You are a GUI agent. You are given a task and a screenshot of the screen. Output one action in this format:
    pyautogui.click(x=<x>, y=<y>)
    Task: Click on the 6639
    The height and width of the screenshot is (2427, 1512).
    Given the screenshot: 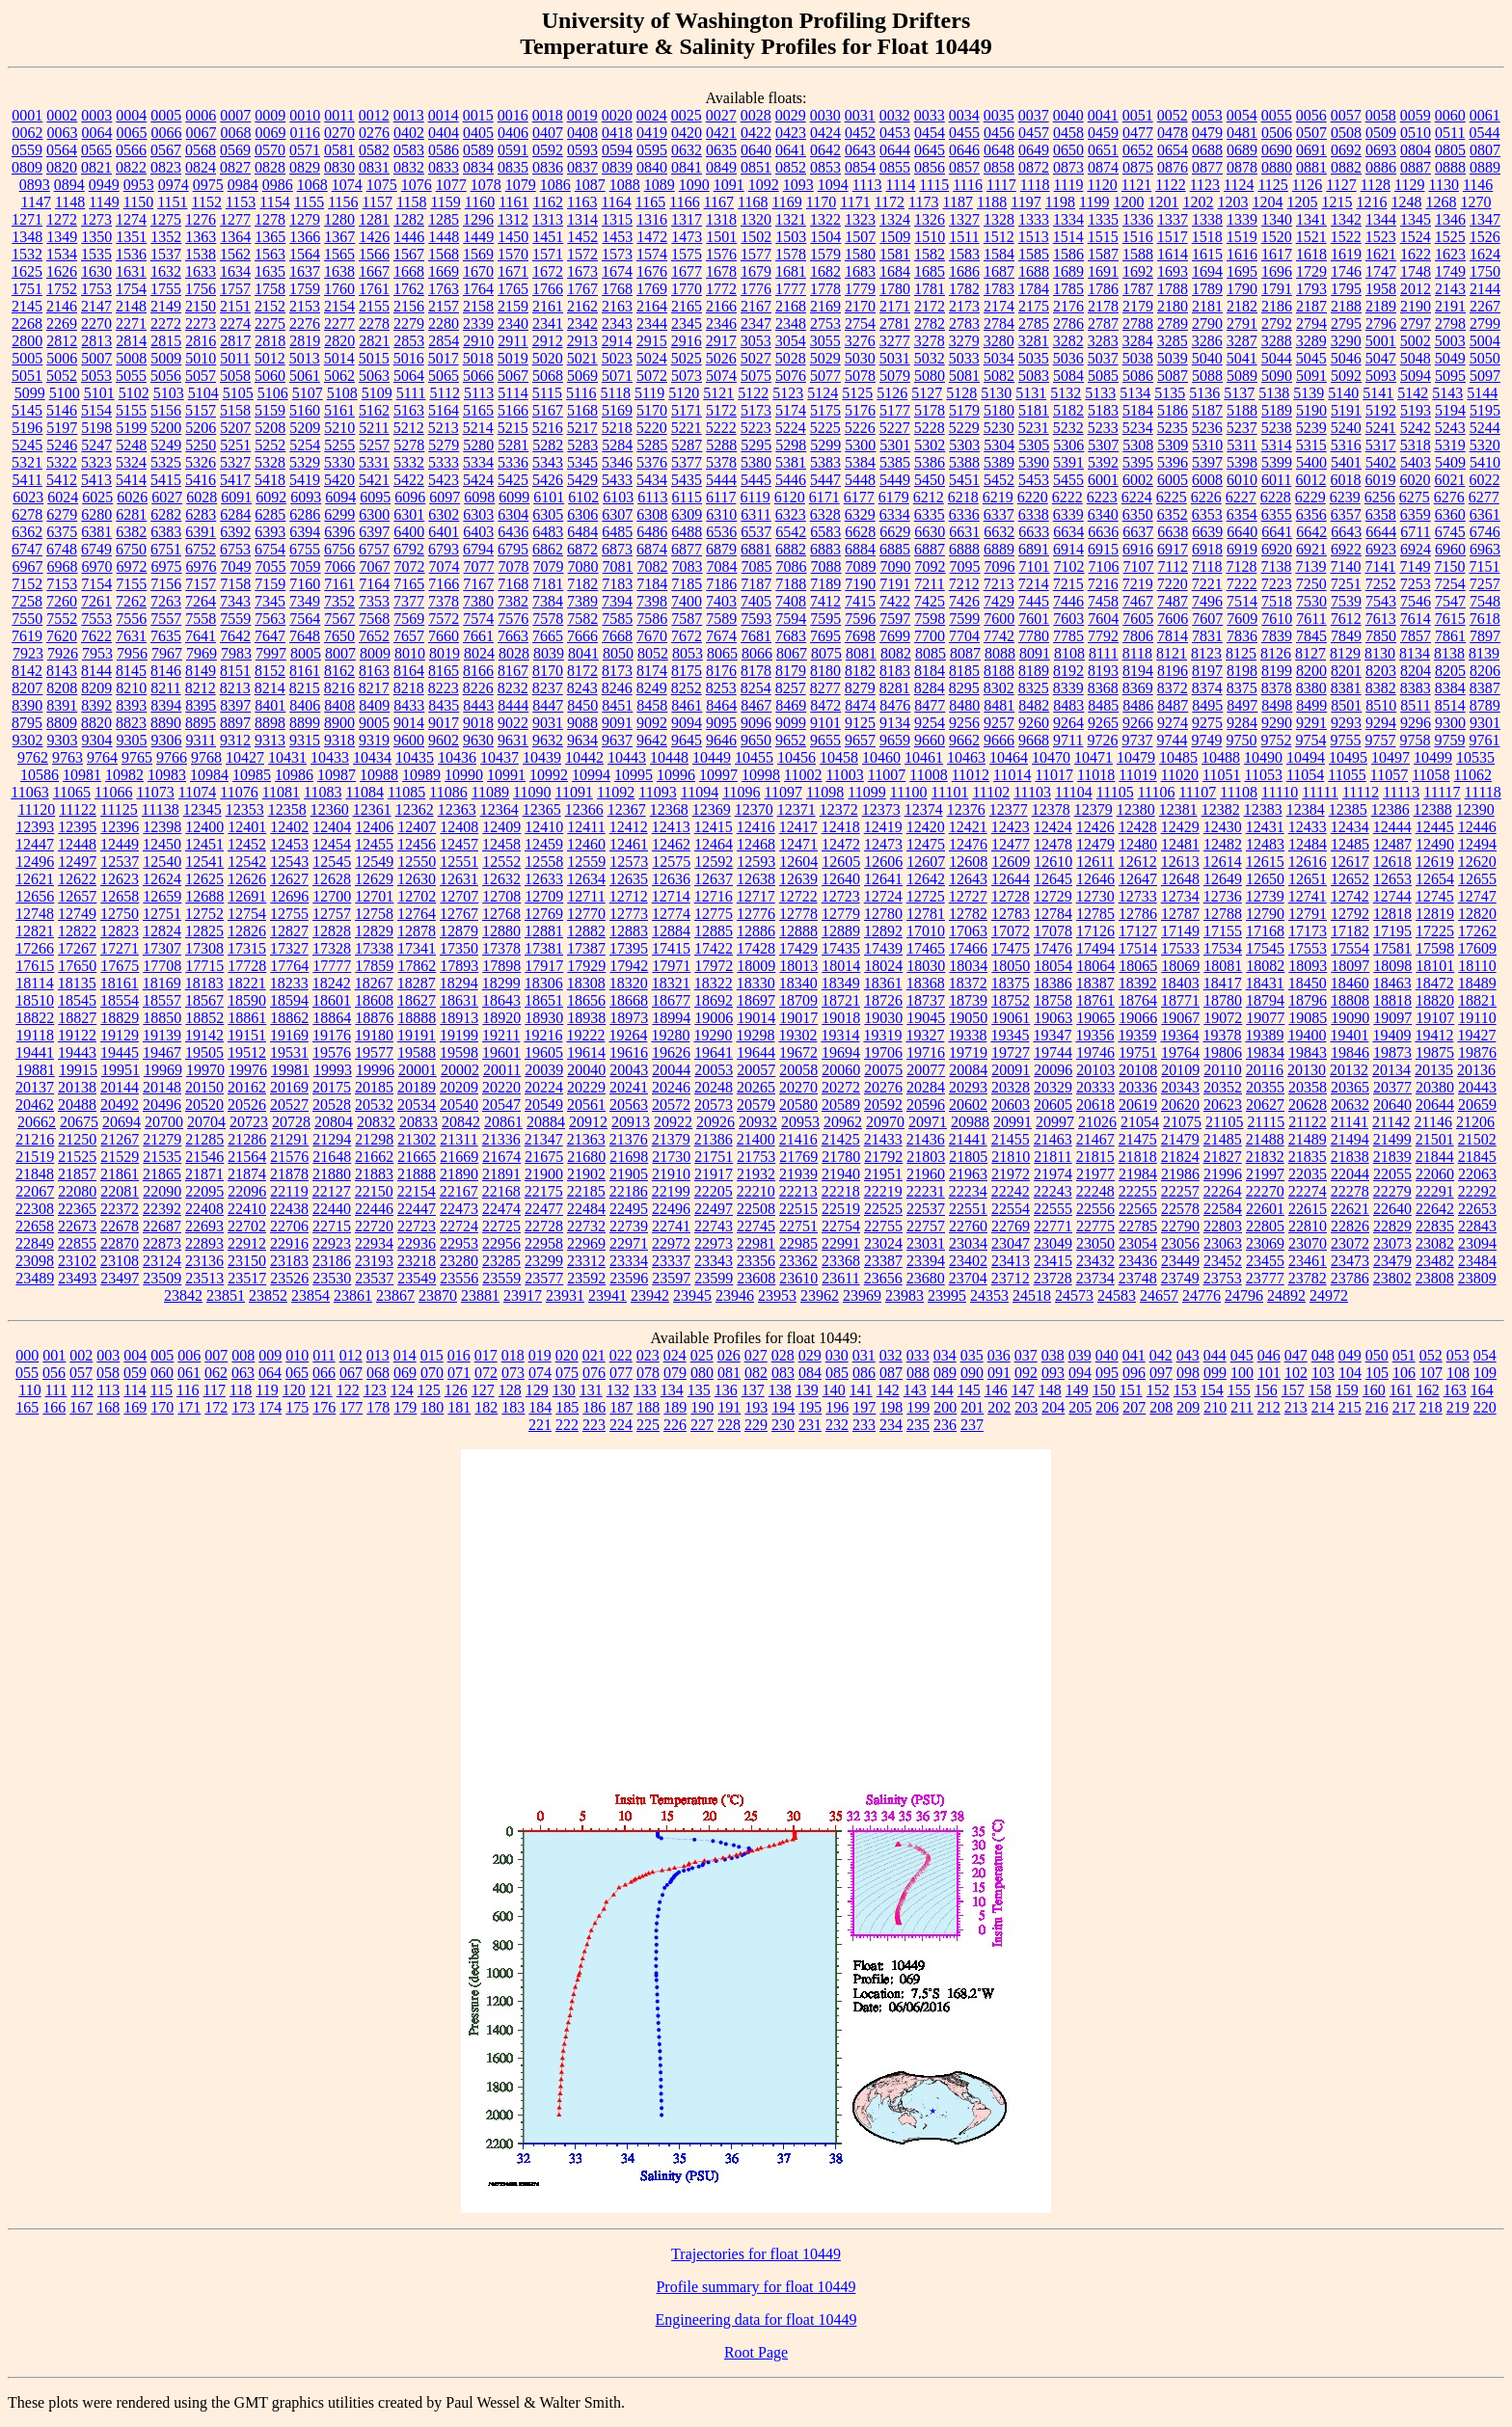 What is the action you would take?
    pyautogui.click(x=1207, y=532)
    